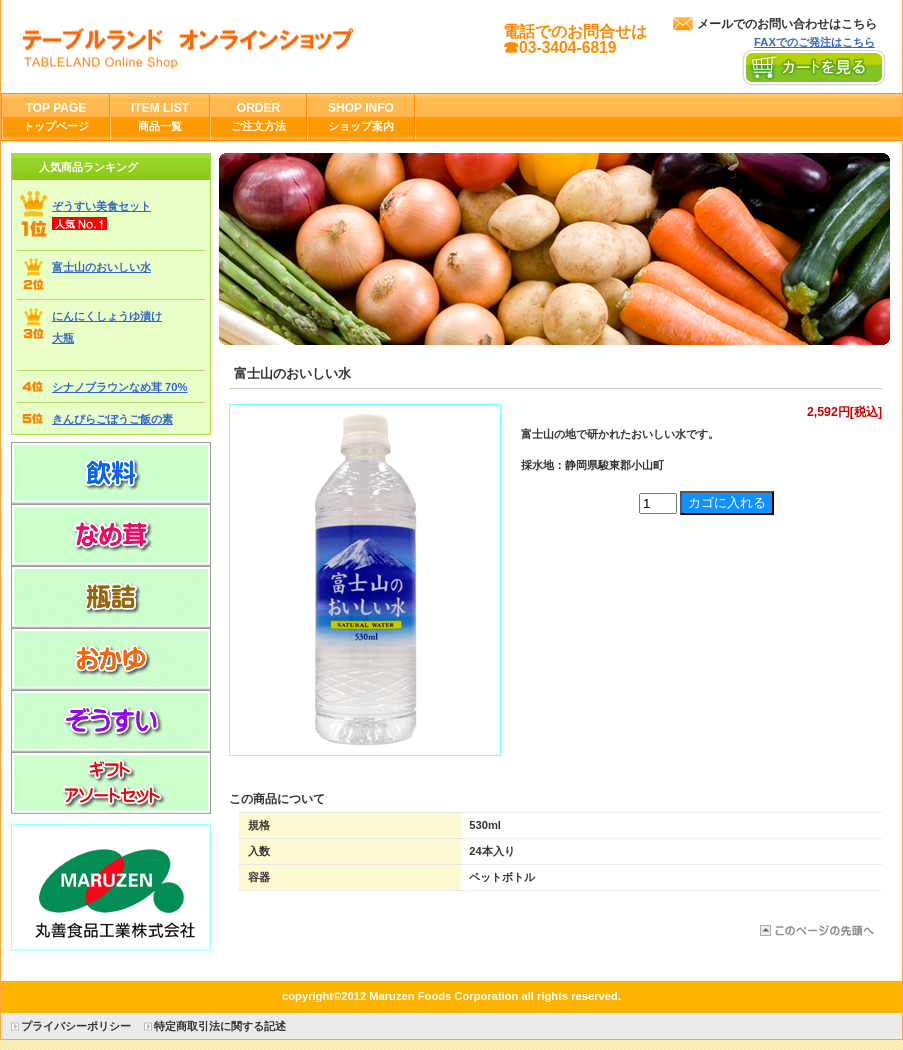  I want to click on ぞうすい美食セット, so click(101, 206).